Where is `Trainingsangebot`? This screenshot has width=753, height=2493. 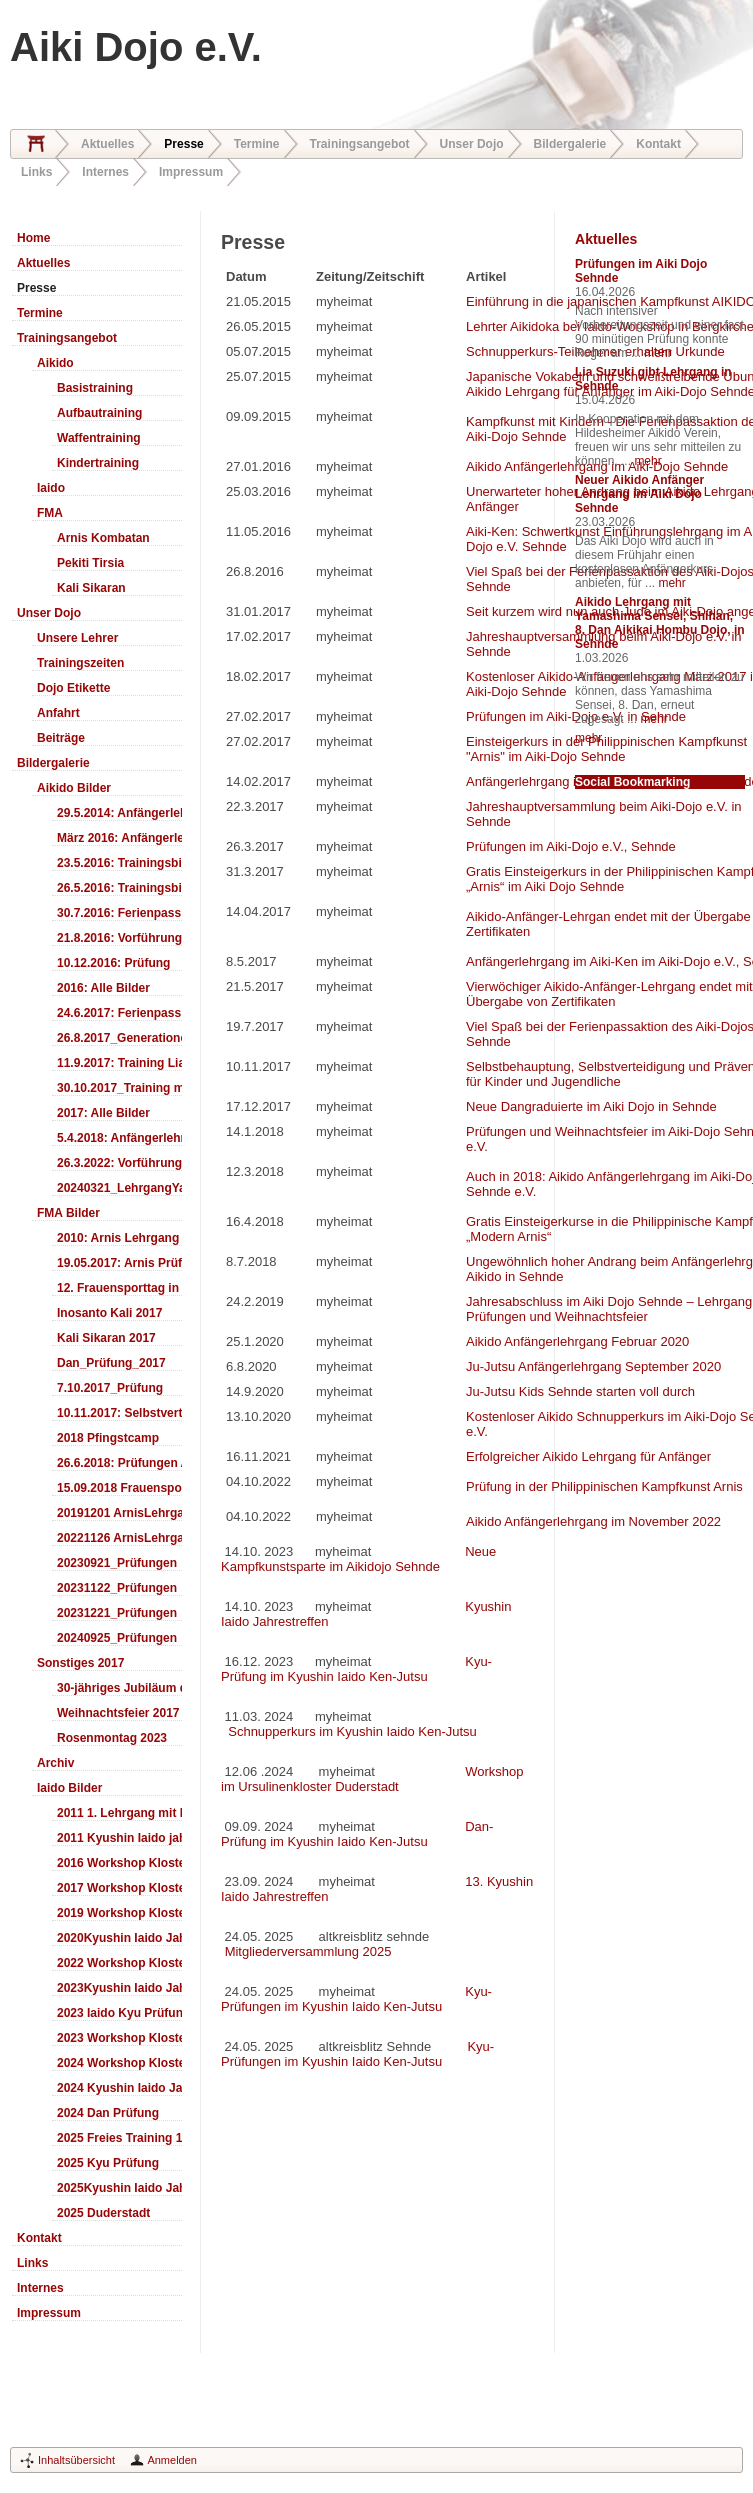 Trainingsangebot is located at coordinates (360, 144).